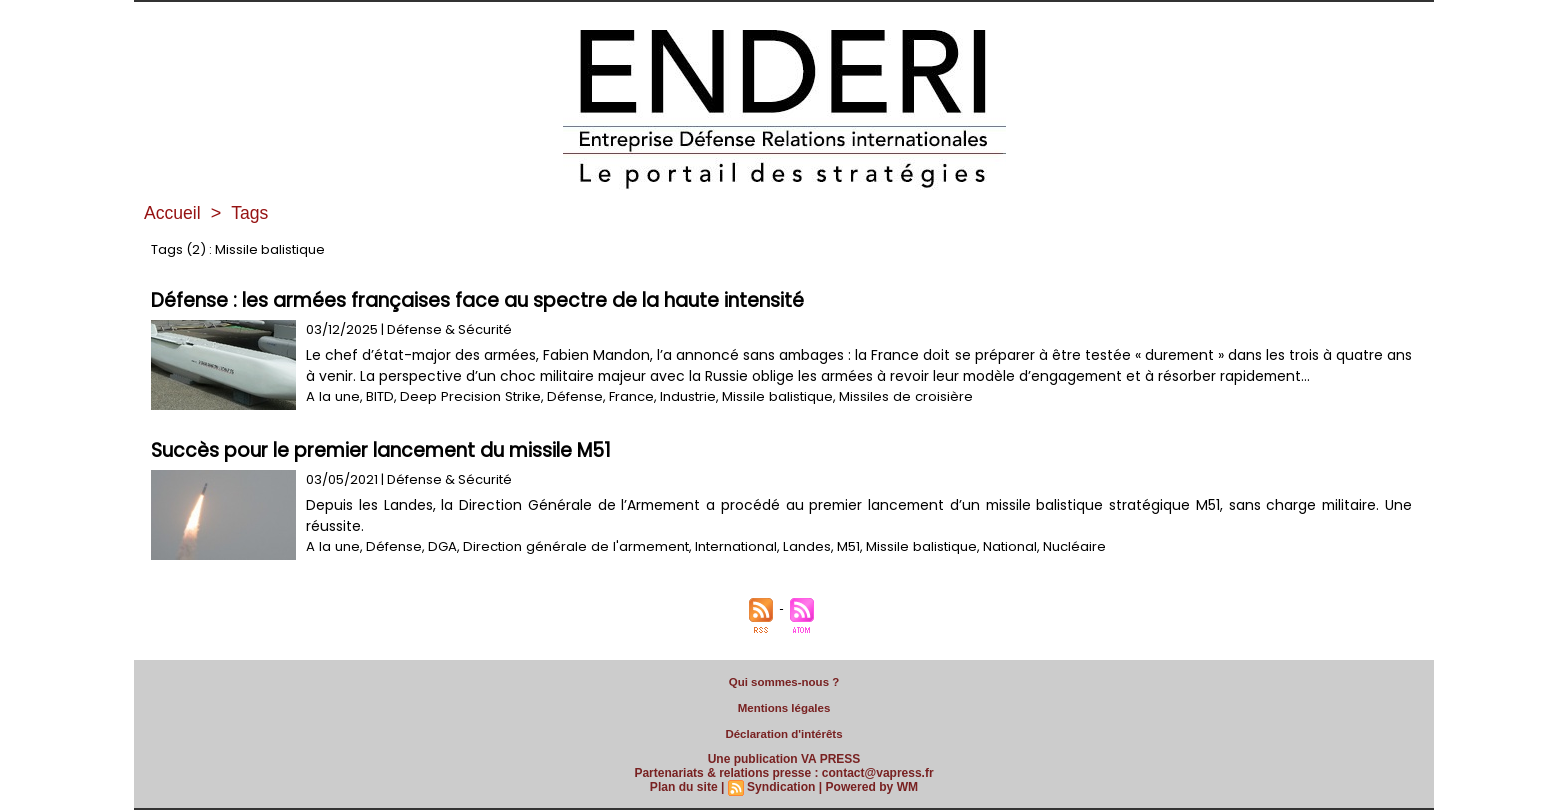 The height and width of the screenshot is (810, 1568). Describe the element at coordinates (784, 682) in the screenshot. I see `Qui sommes-nous ?` at that location.